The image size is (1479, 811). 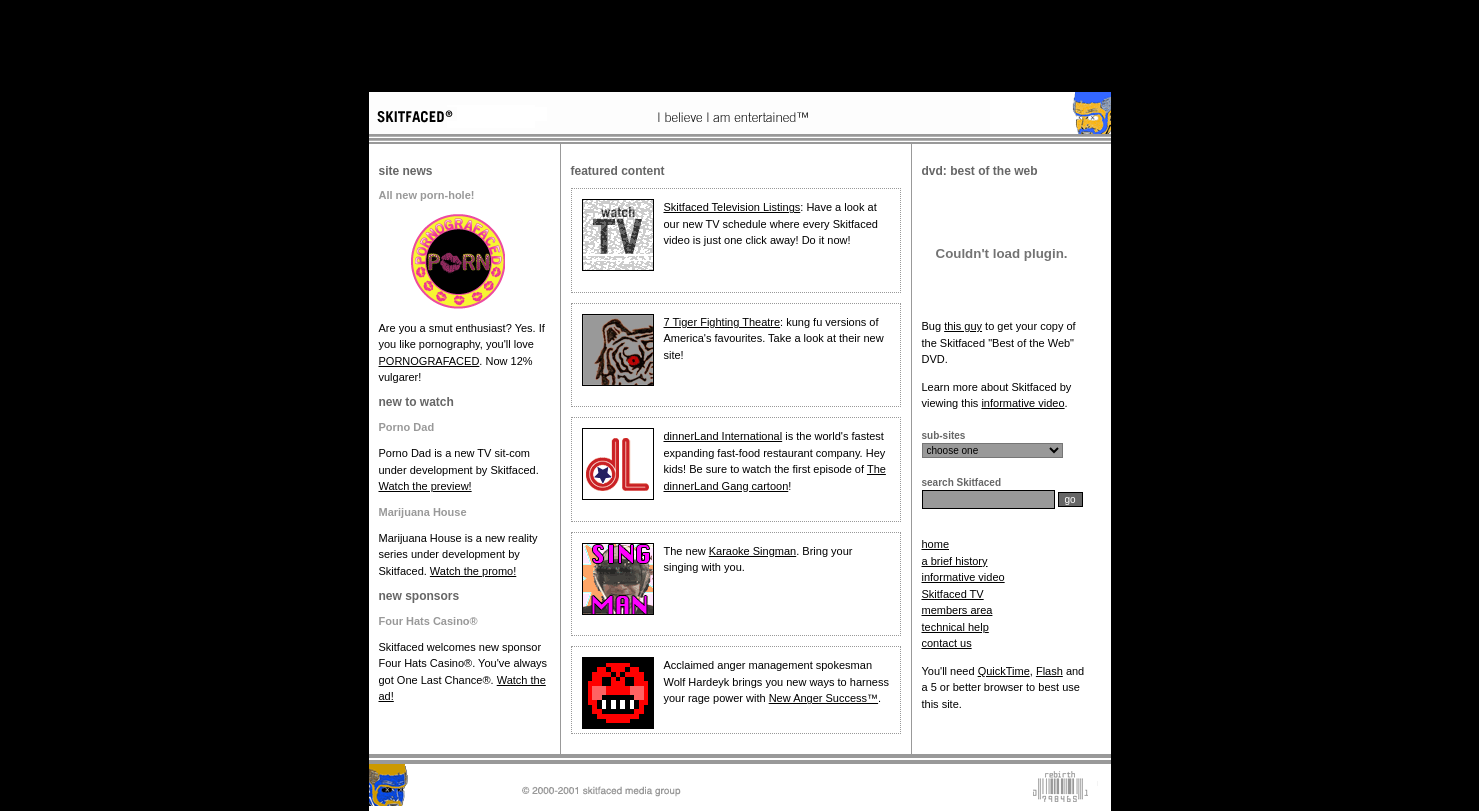 What do you see at coordinates (936, 544) in the screenshot?
I see `home` at bounding box center [936, 544].